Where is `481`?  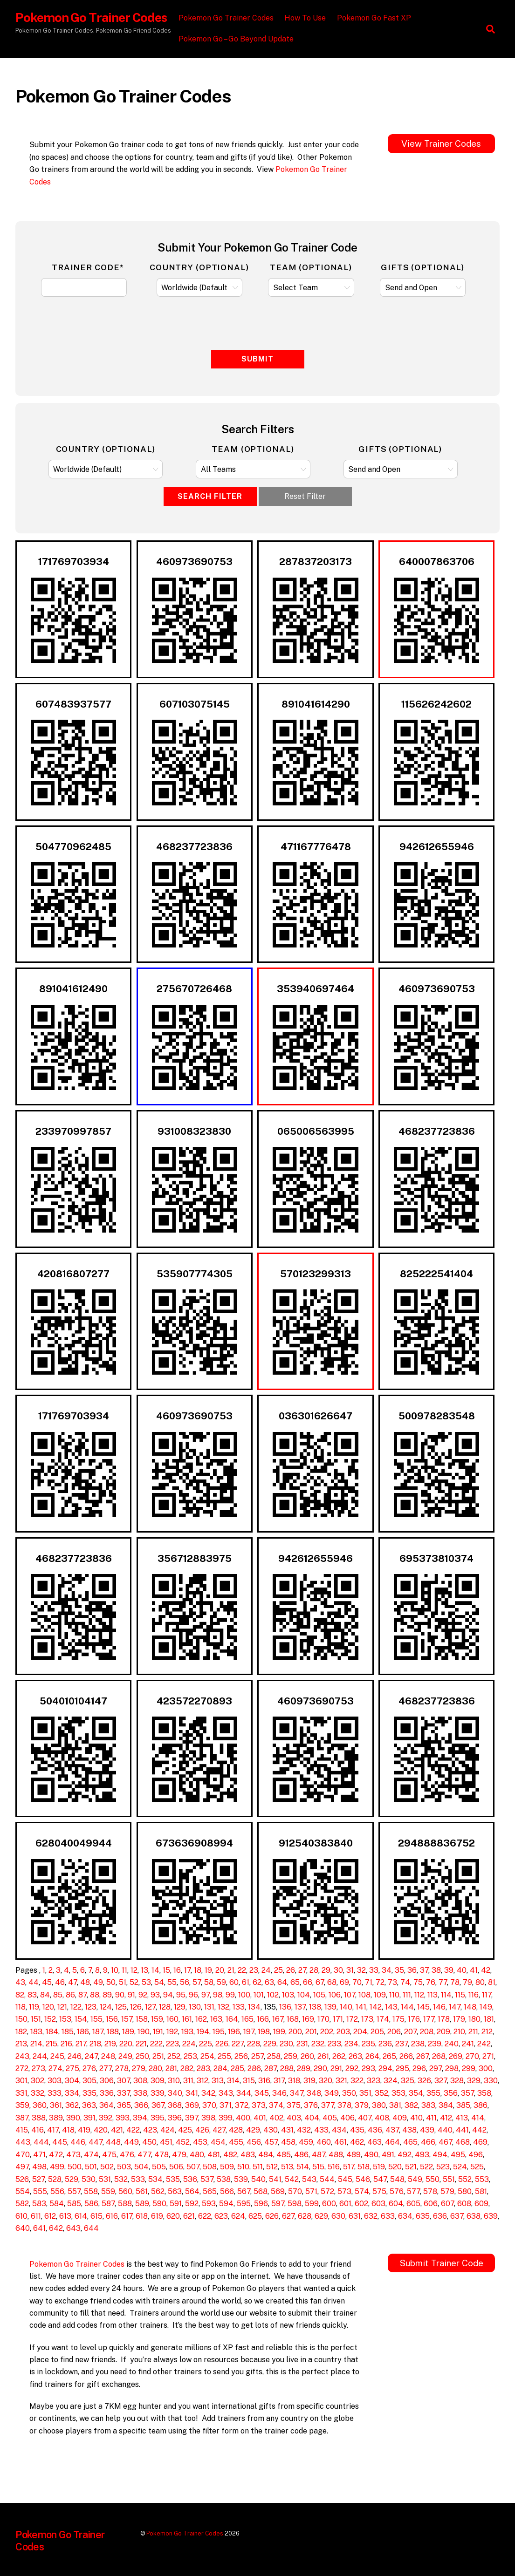
481 is located at coordinates (213, 2154).